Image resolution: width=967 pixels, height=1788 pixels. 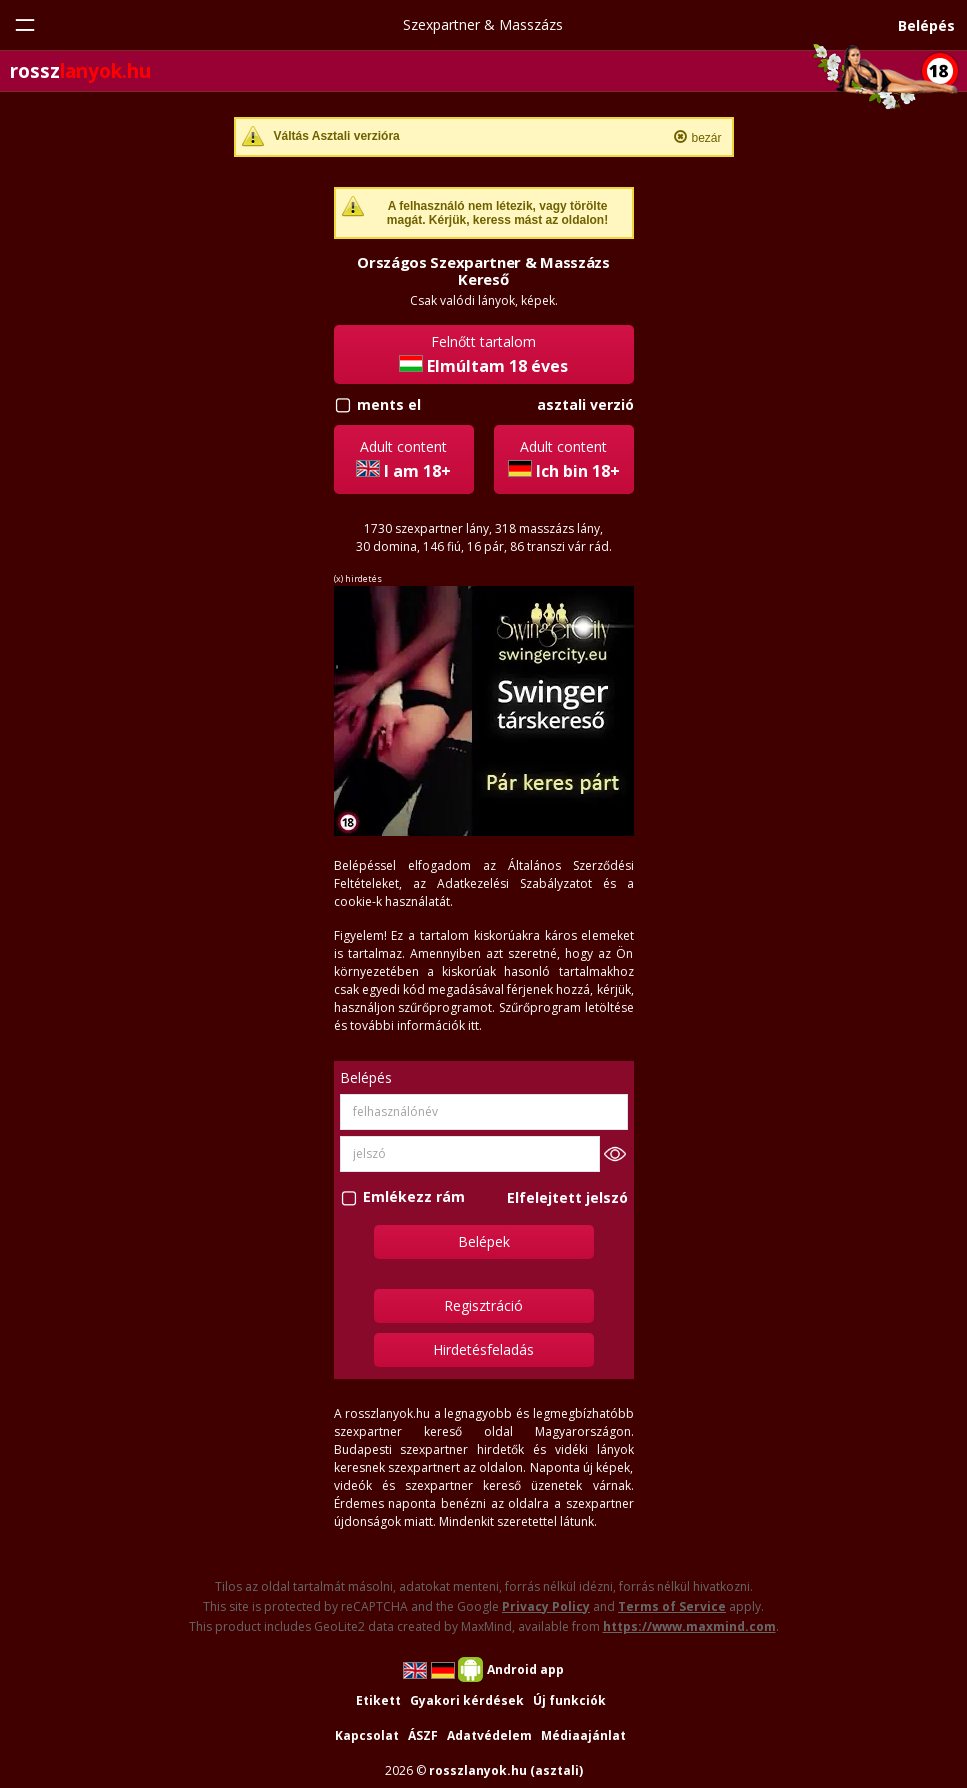 I want to click on Emlékezz rám, so click(x=414, y=1197).